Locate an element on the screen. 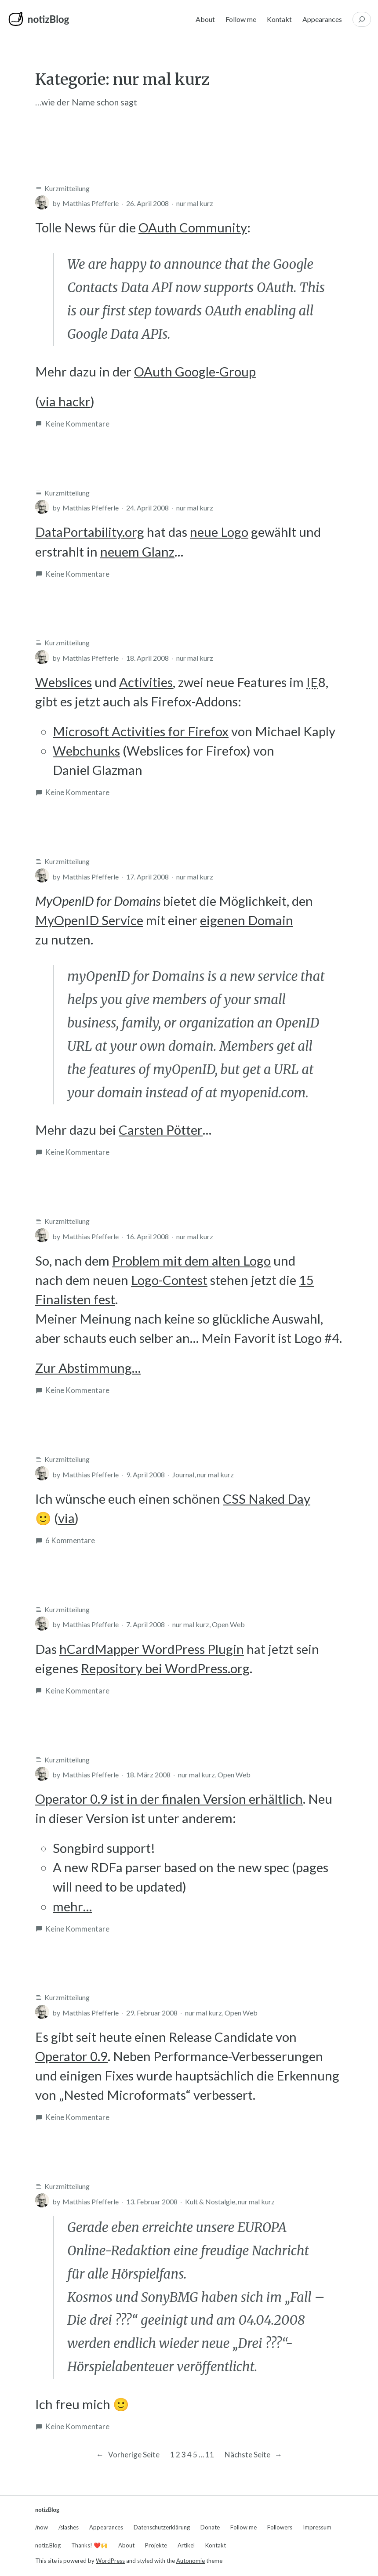 This screenshot has width=378, height=2576. DataPortability.org is located at coordinates (89, 531).